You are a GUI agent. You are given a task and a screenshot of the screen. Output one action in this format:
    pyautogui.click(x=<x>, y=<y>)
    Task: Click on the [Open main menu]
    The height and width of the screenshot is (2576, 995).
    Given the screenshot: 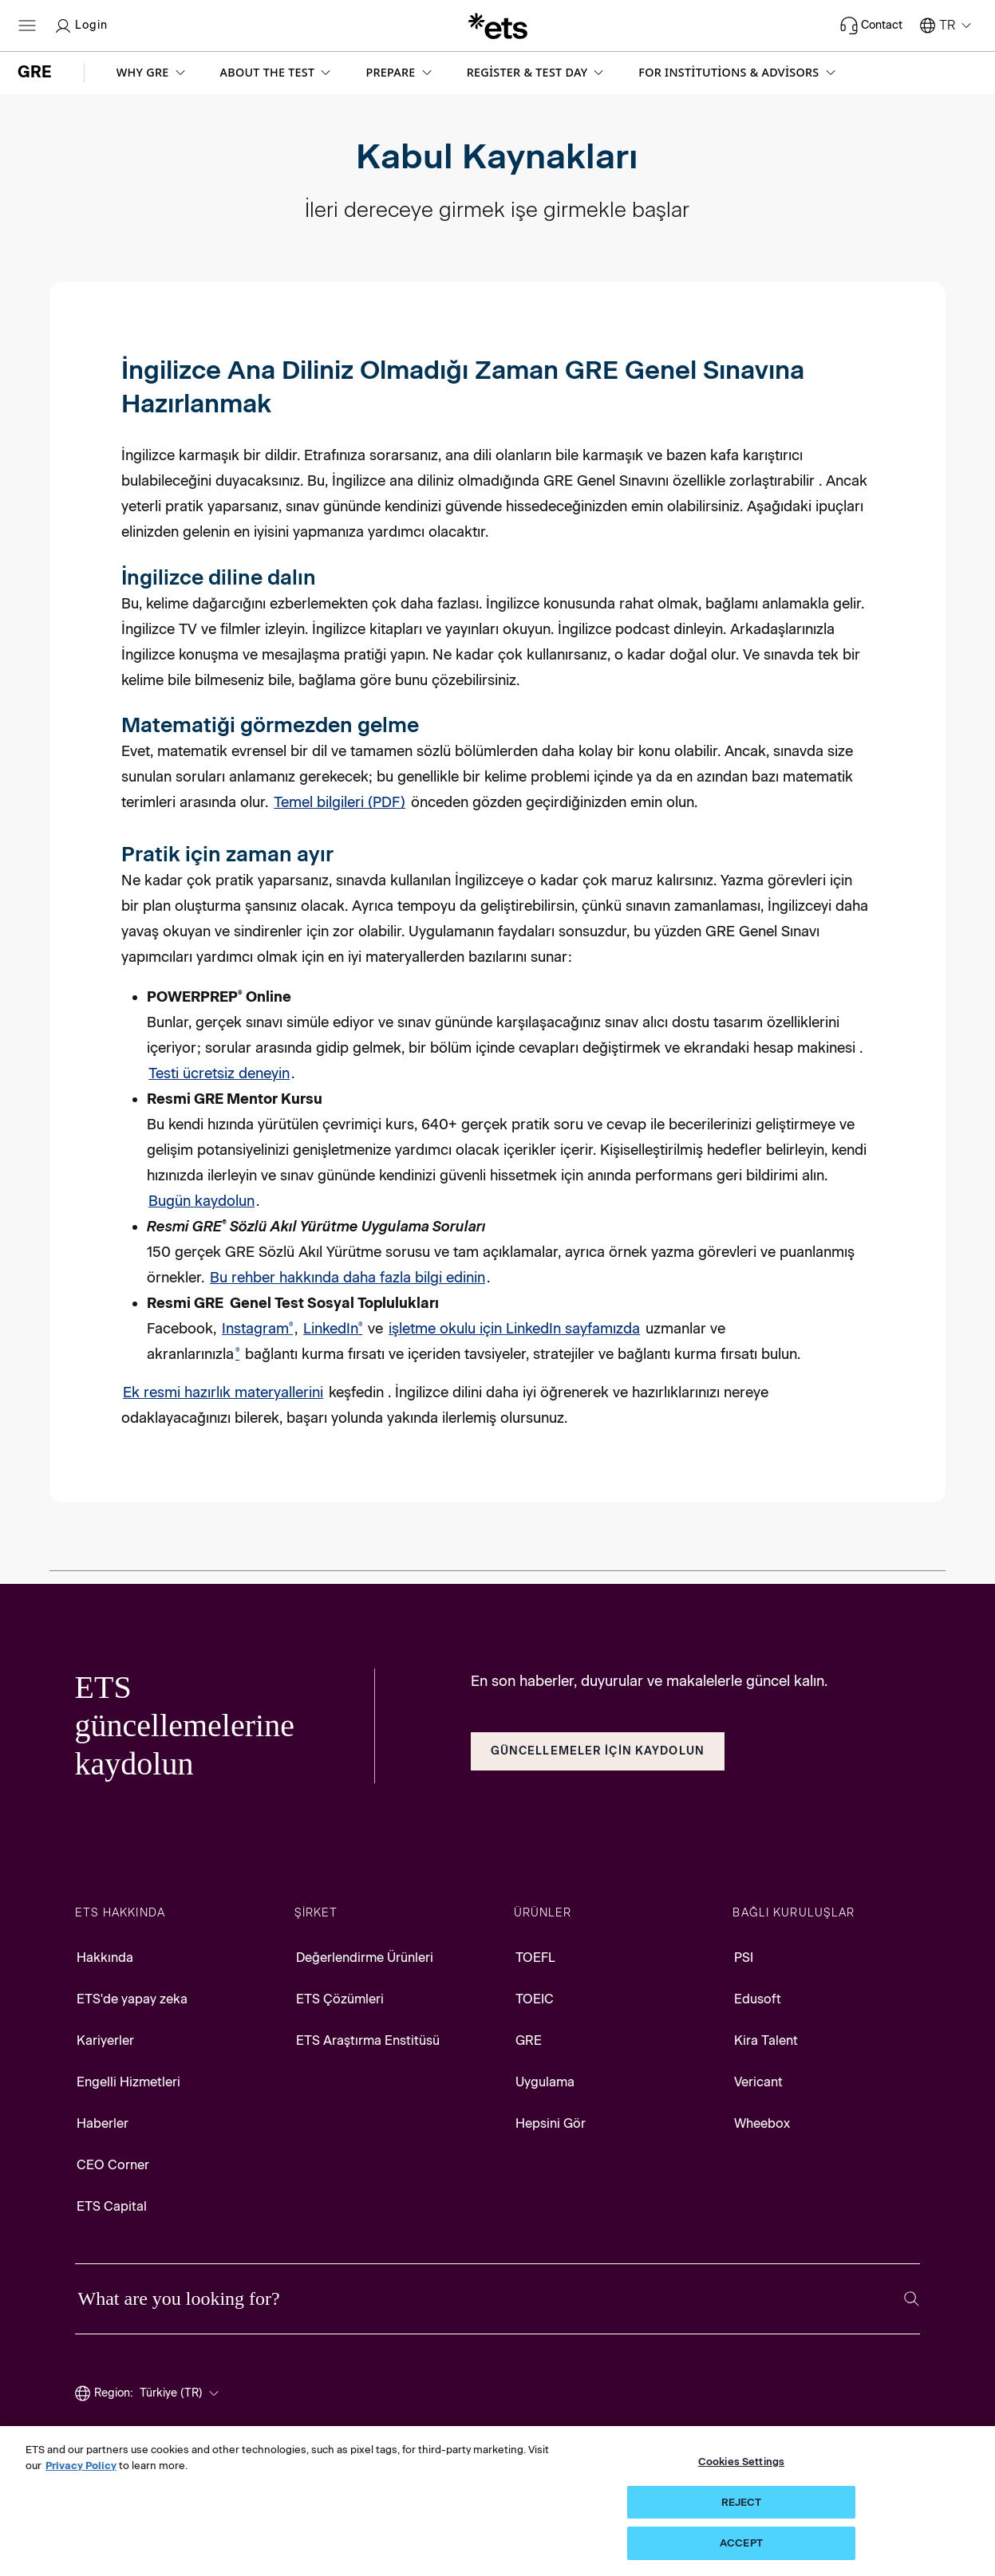 What is the action you would take?
    pyautogui.click(x=27, y=25)
    